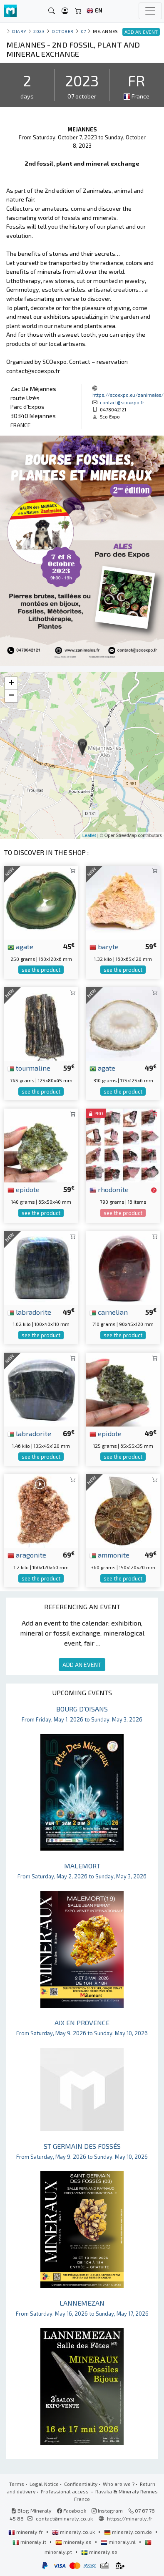  Describe the element at coordinates (44, 2484) in the screenshot. I see `Legal Notice` at that location.